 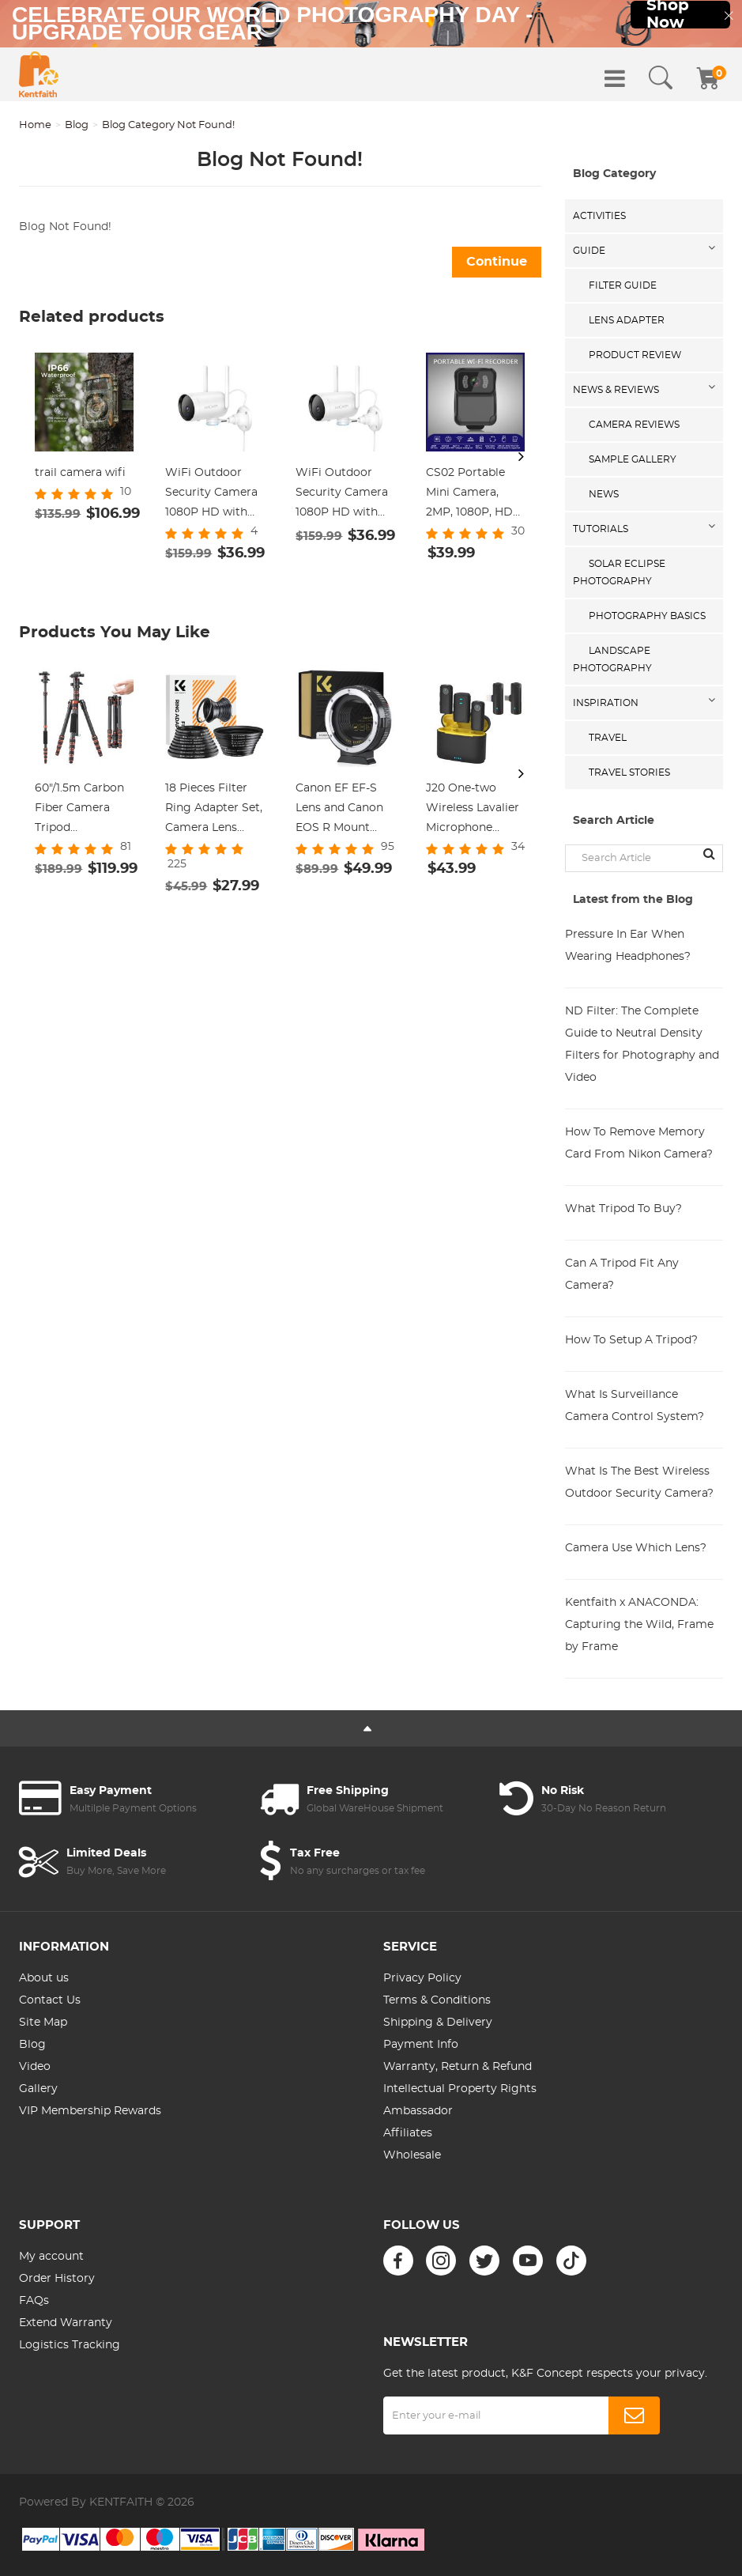 I want to click on Canon EF EF-S Lens and Canon EOS R Mount Cameras Auto Focus Lens Mount Adapter K&F Concept EF to EOS R Adapter, so click(x=344, y=810).